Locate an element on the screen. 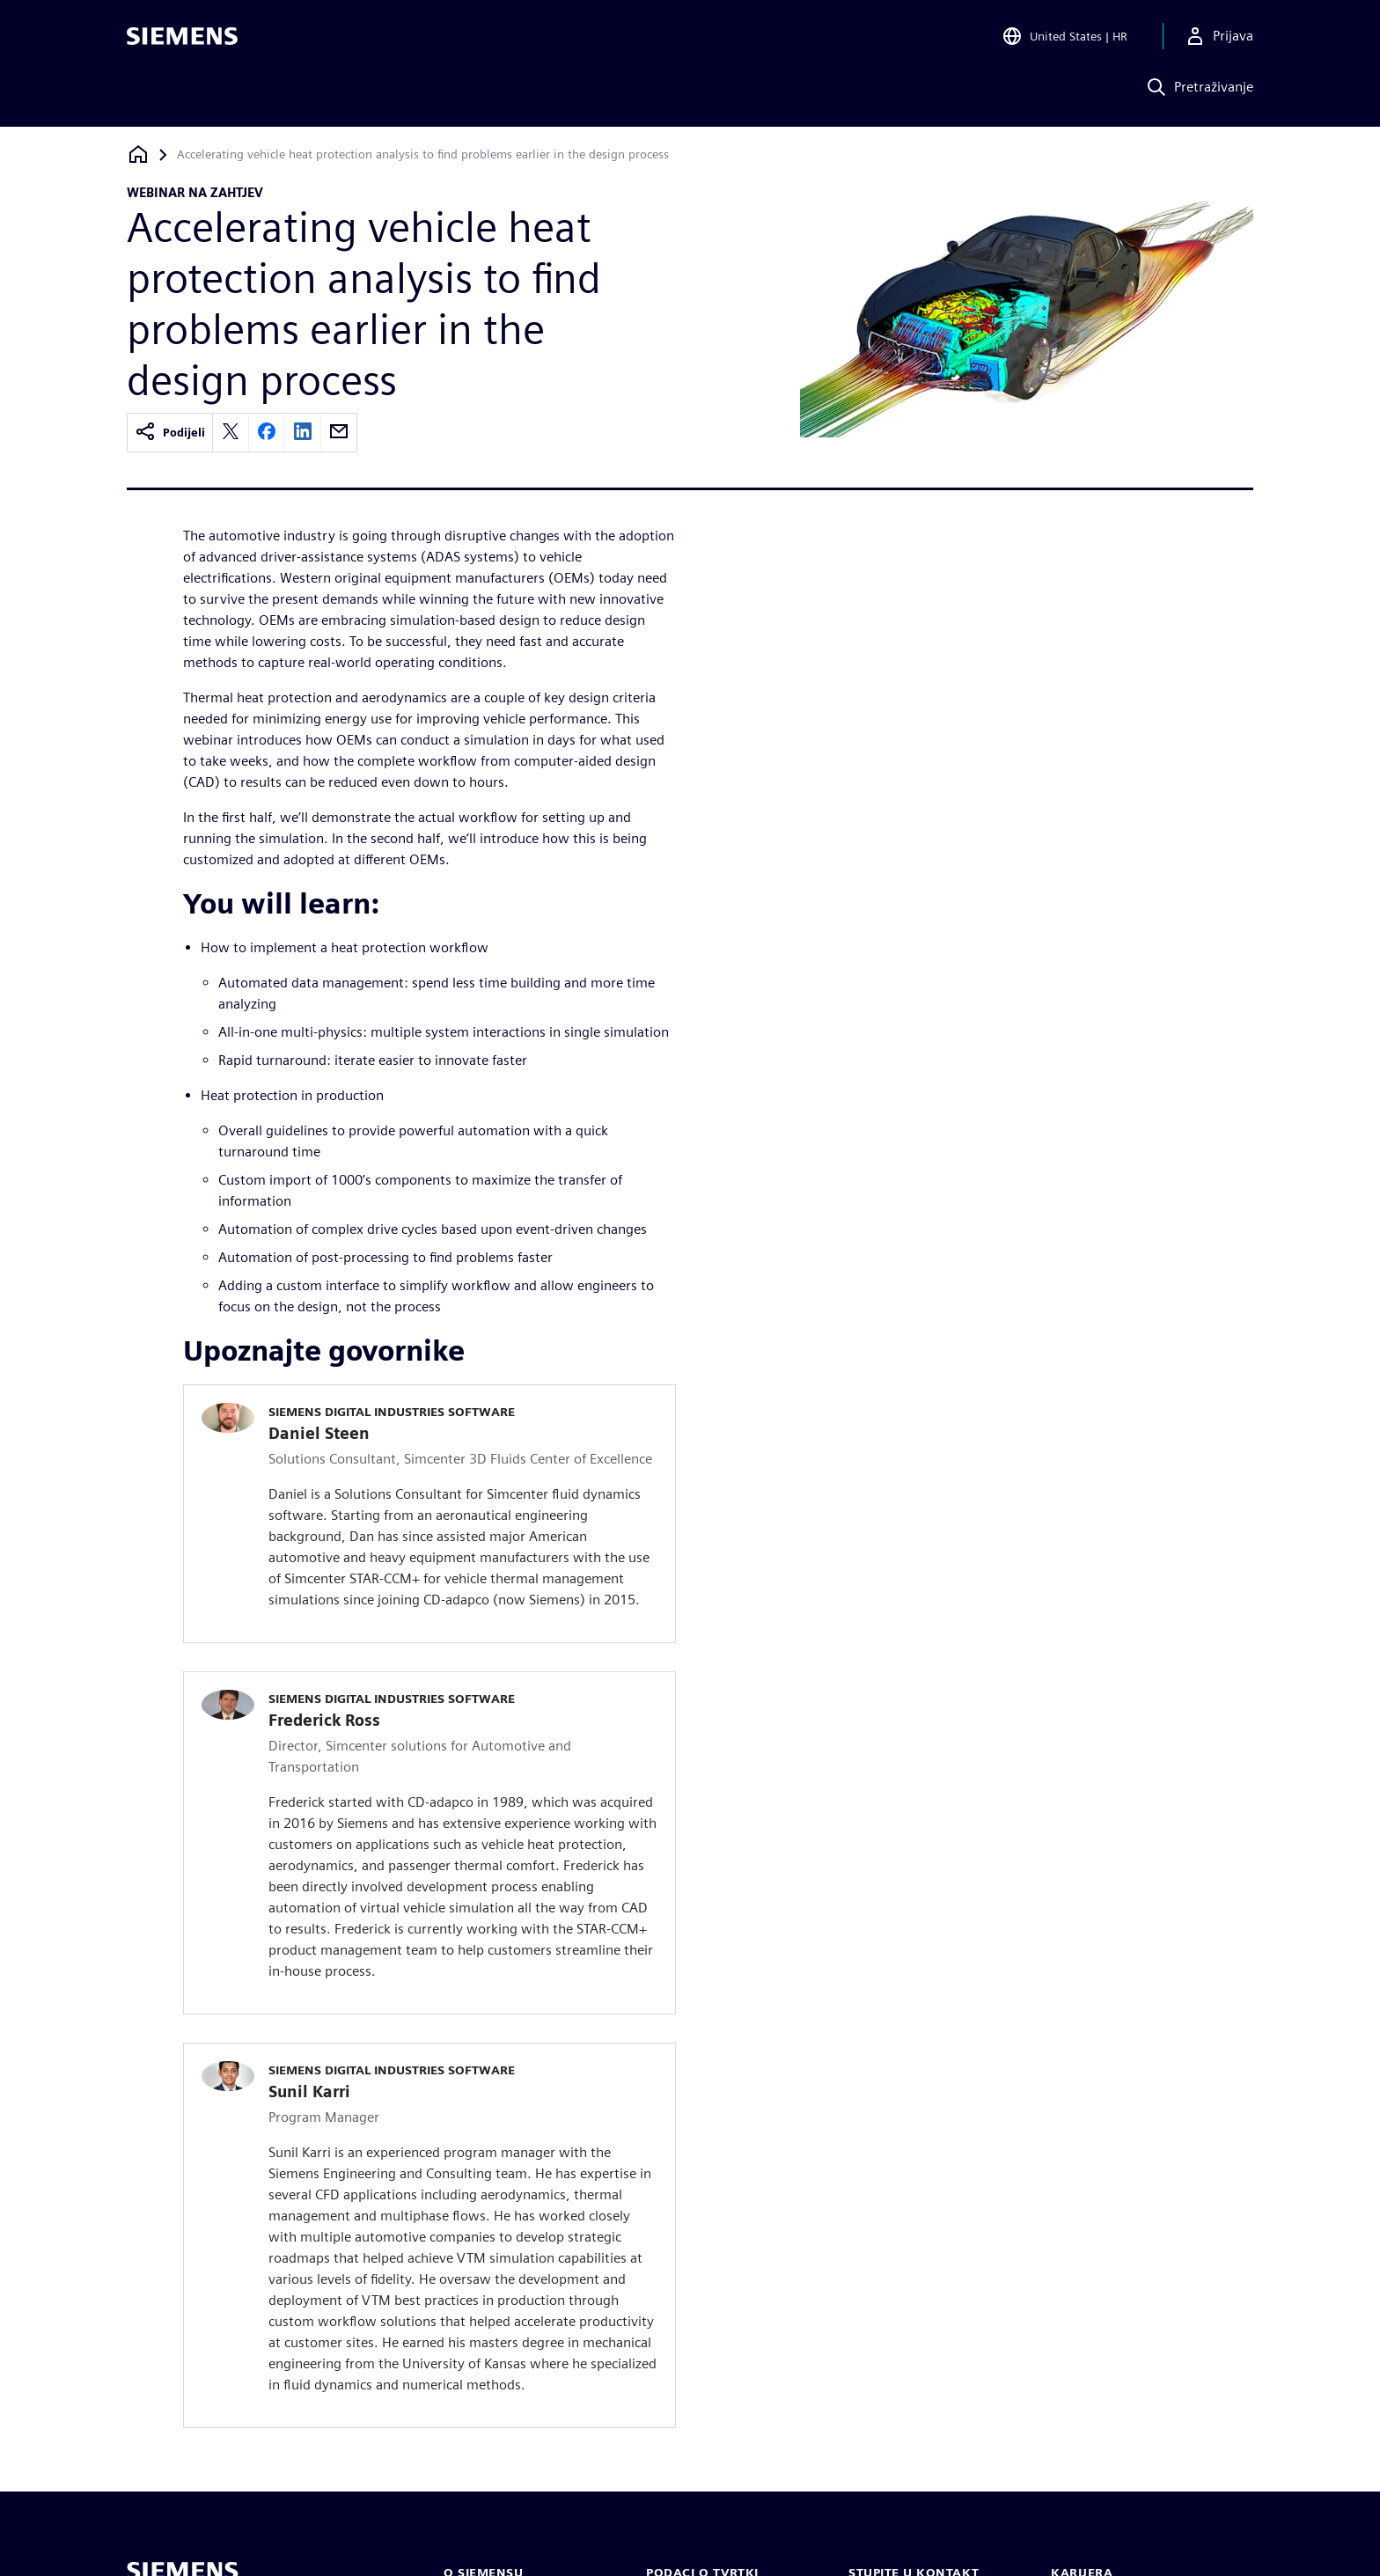  [twitter] is located at coordinates (230, 432).